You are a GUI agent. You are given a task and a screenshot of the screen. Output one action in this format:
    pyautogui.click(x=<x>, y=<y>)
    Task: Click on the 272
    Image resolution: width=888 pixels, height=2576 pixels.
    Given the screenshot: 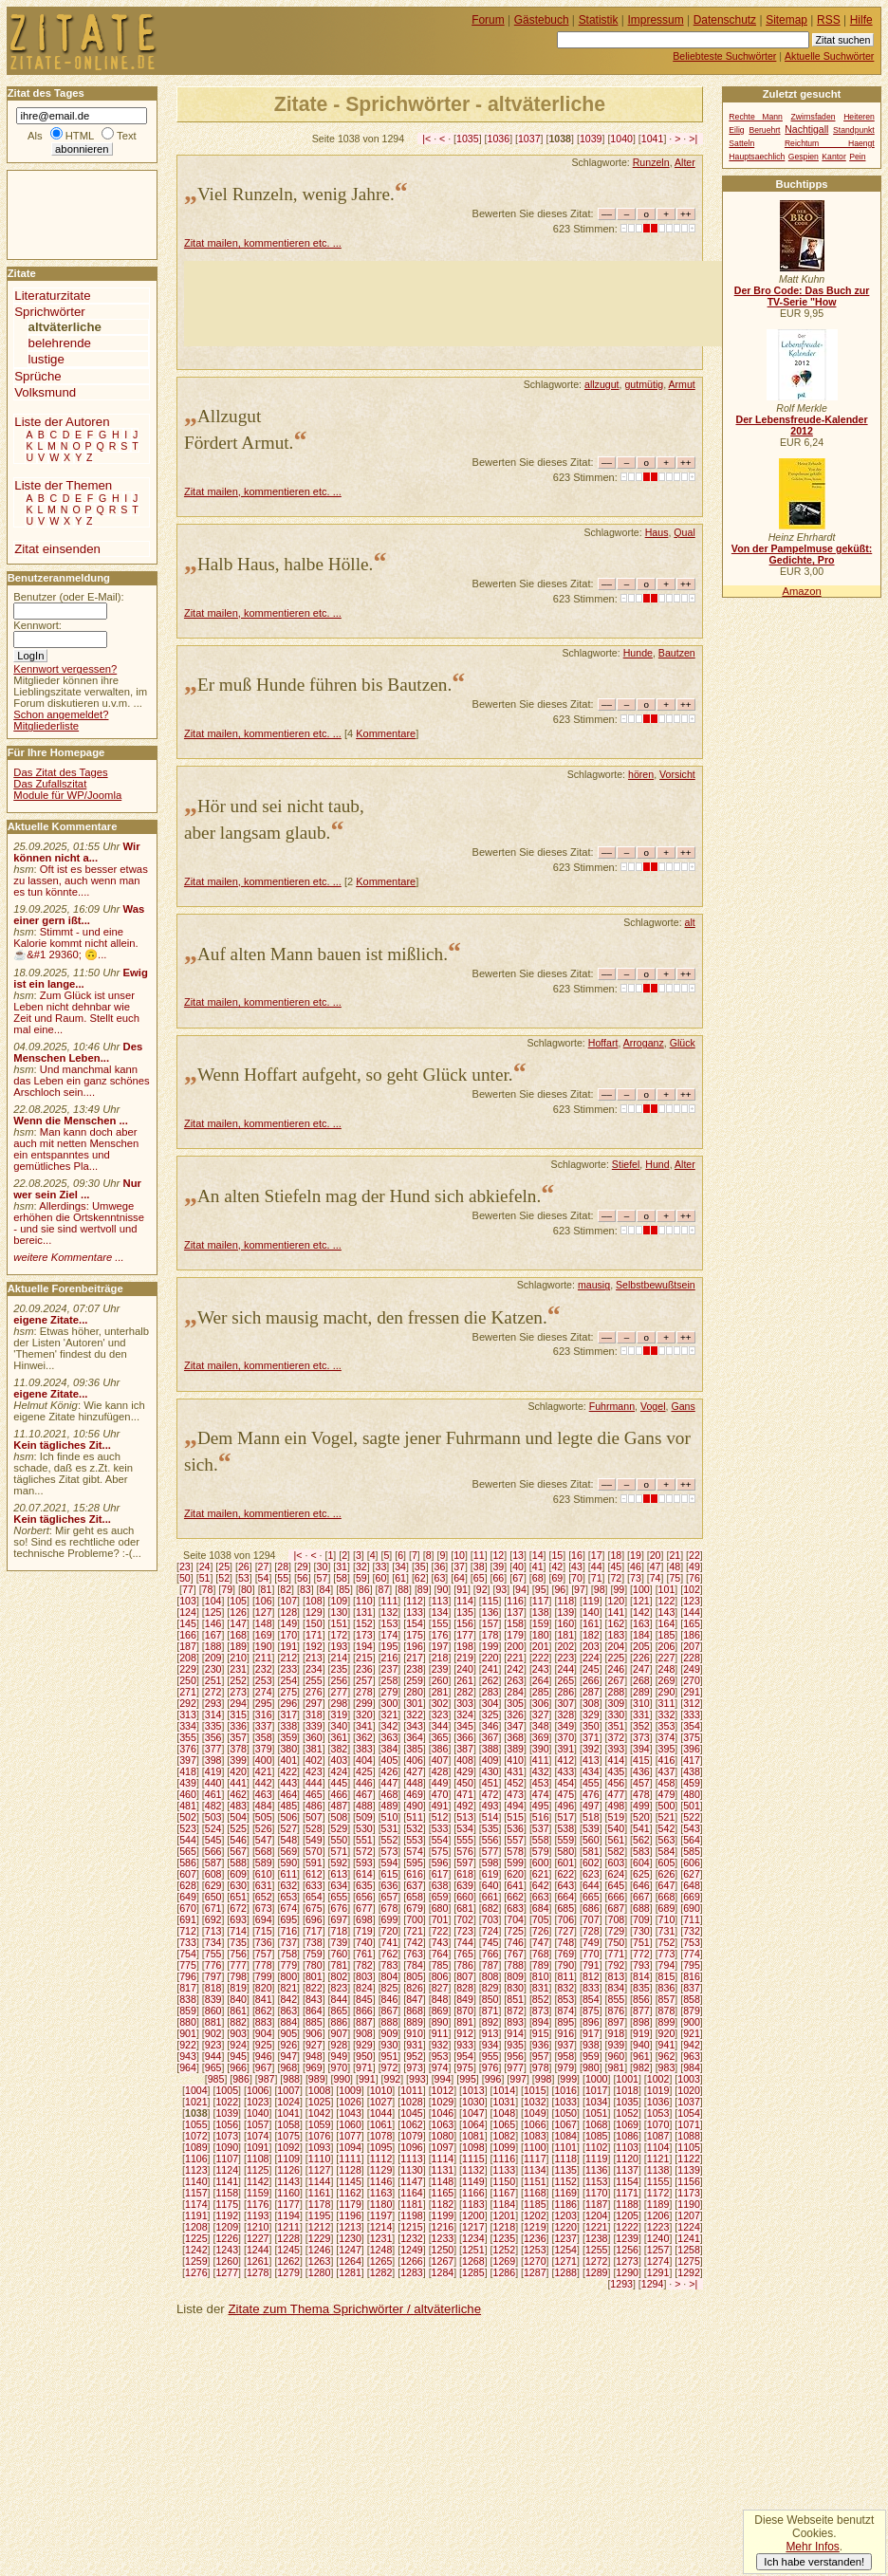 What is the action you would take?
    pyautogui.click(x=213, y=1691)
    